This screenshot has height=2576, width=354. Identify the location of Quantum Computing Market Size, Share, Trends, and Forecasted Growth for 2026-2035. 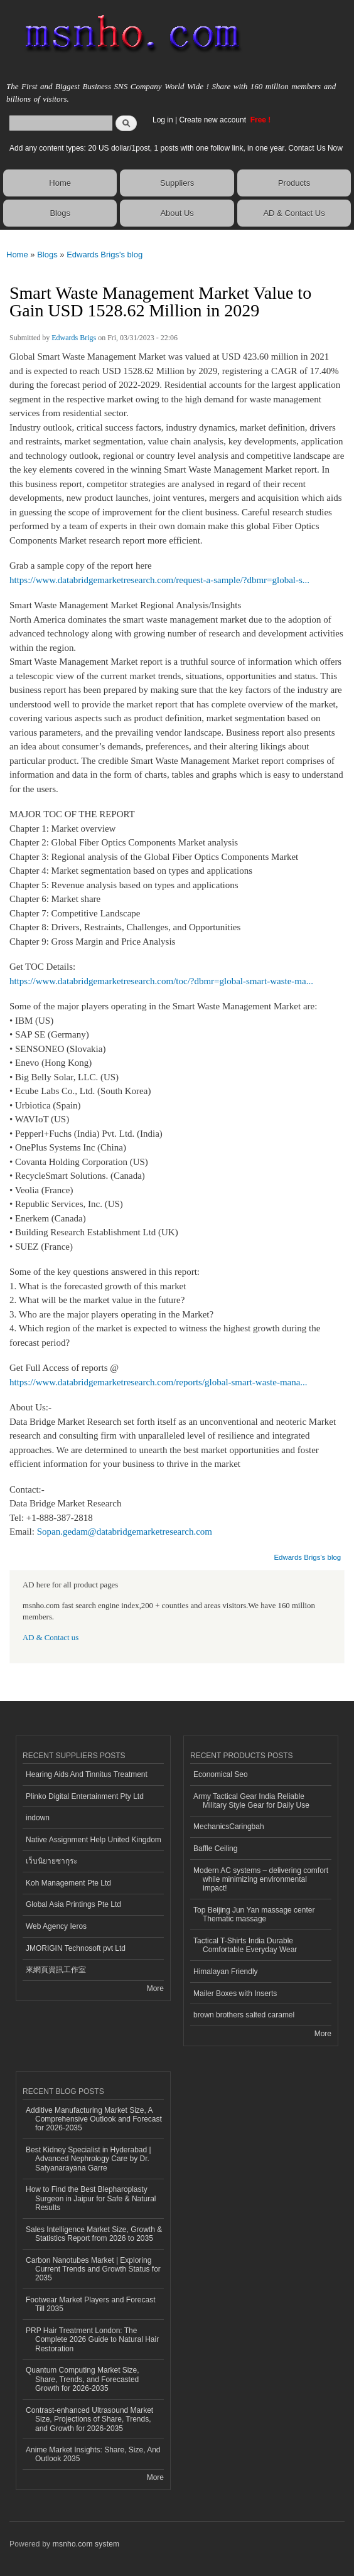
(82, 2379).